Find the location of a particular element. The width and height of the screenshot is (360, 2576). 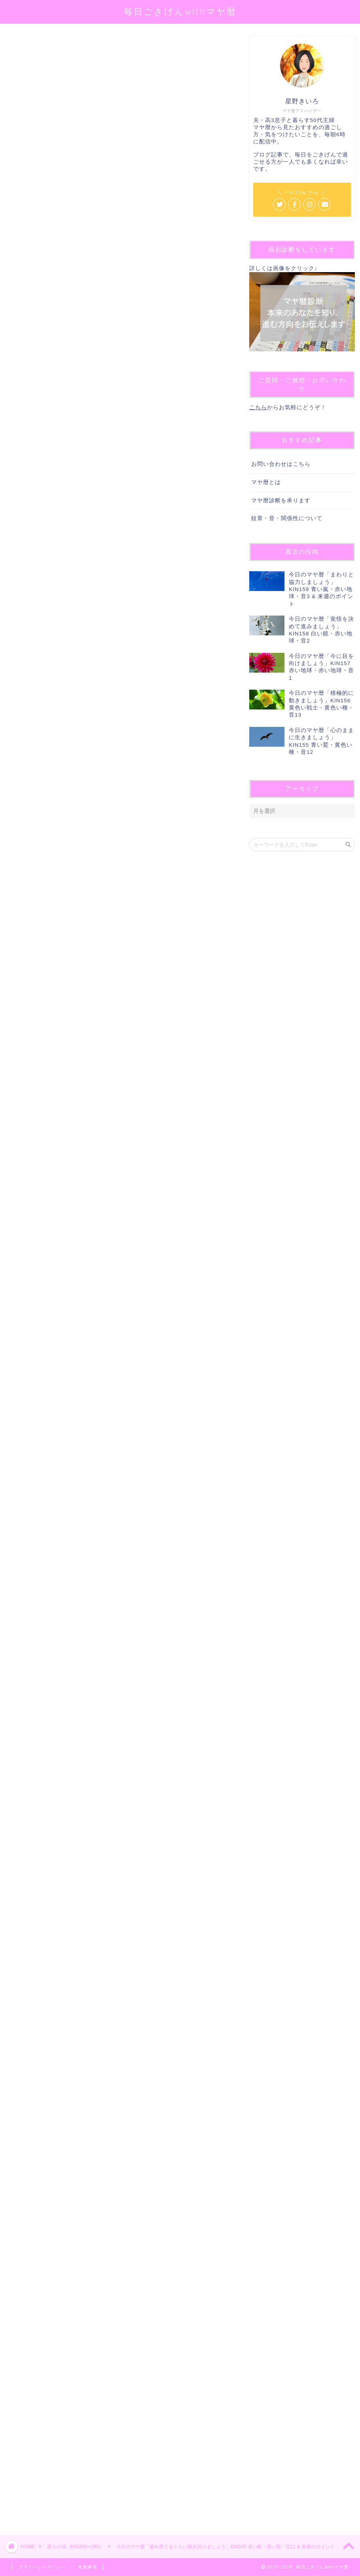

マヤ暦診断を承ります is located at coordinates (281, 500).